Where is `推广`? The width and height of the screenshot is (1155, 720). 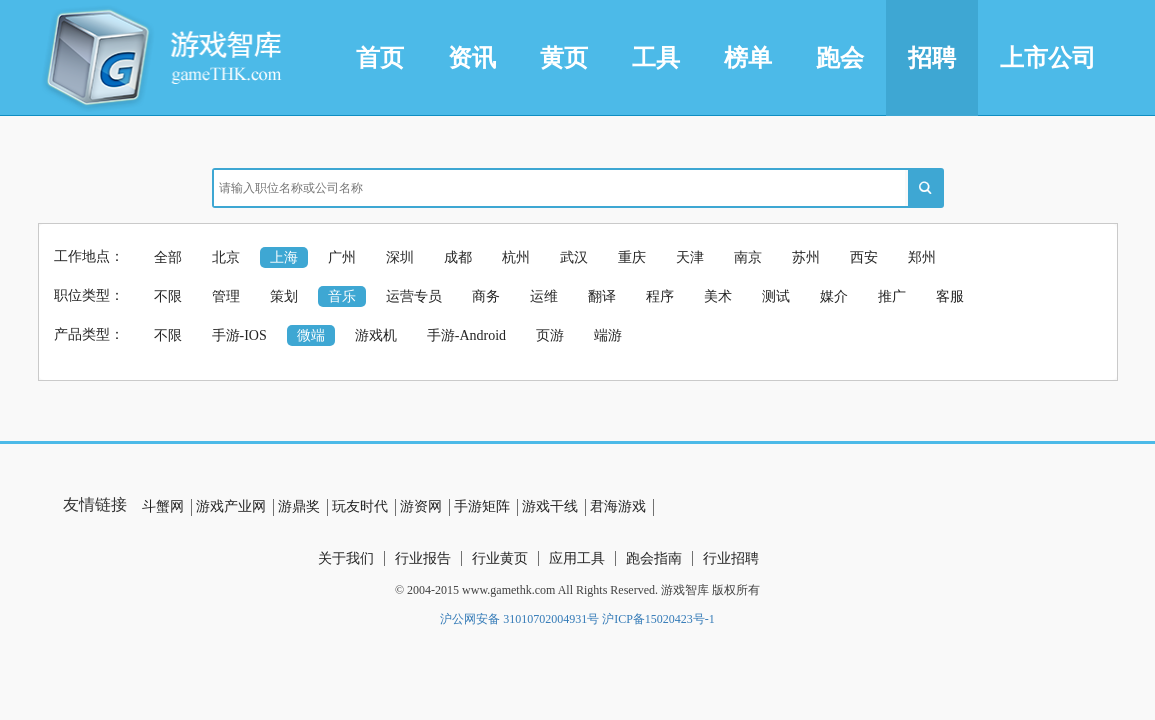
推广 is located at coordinates (892, 296).